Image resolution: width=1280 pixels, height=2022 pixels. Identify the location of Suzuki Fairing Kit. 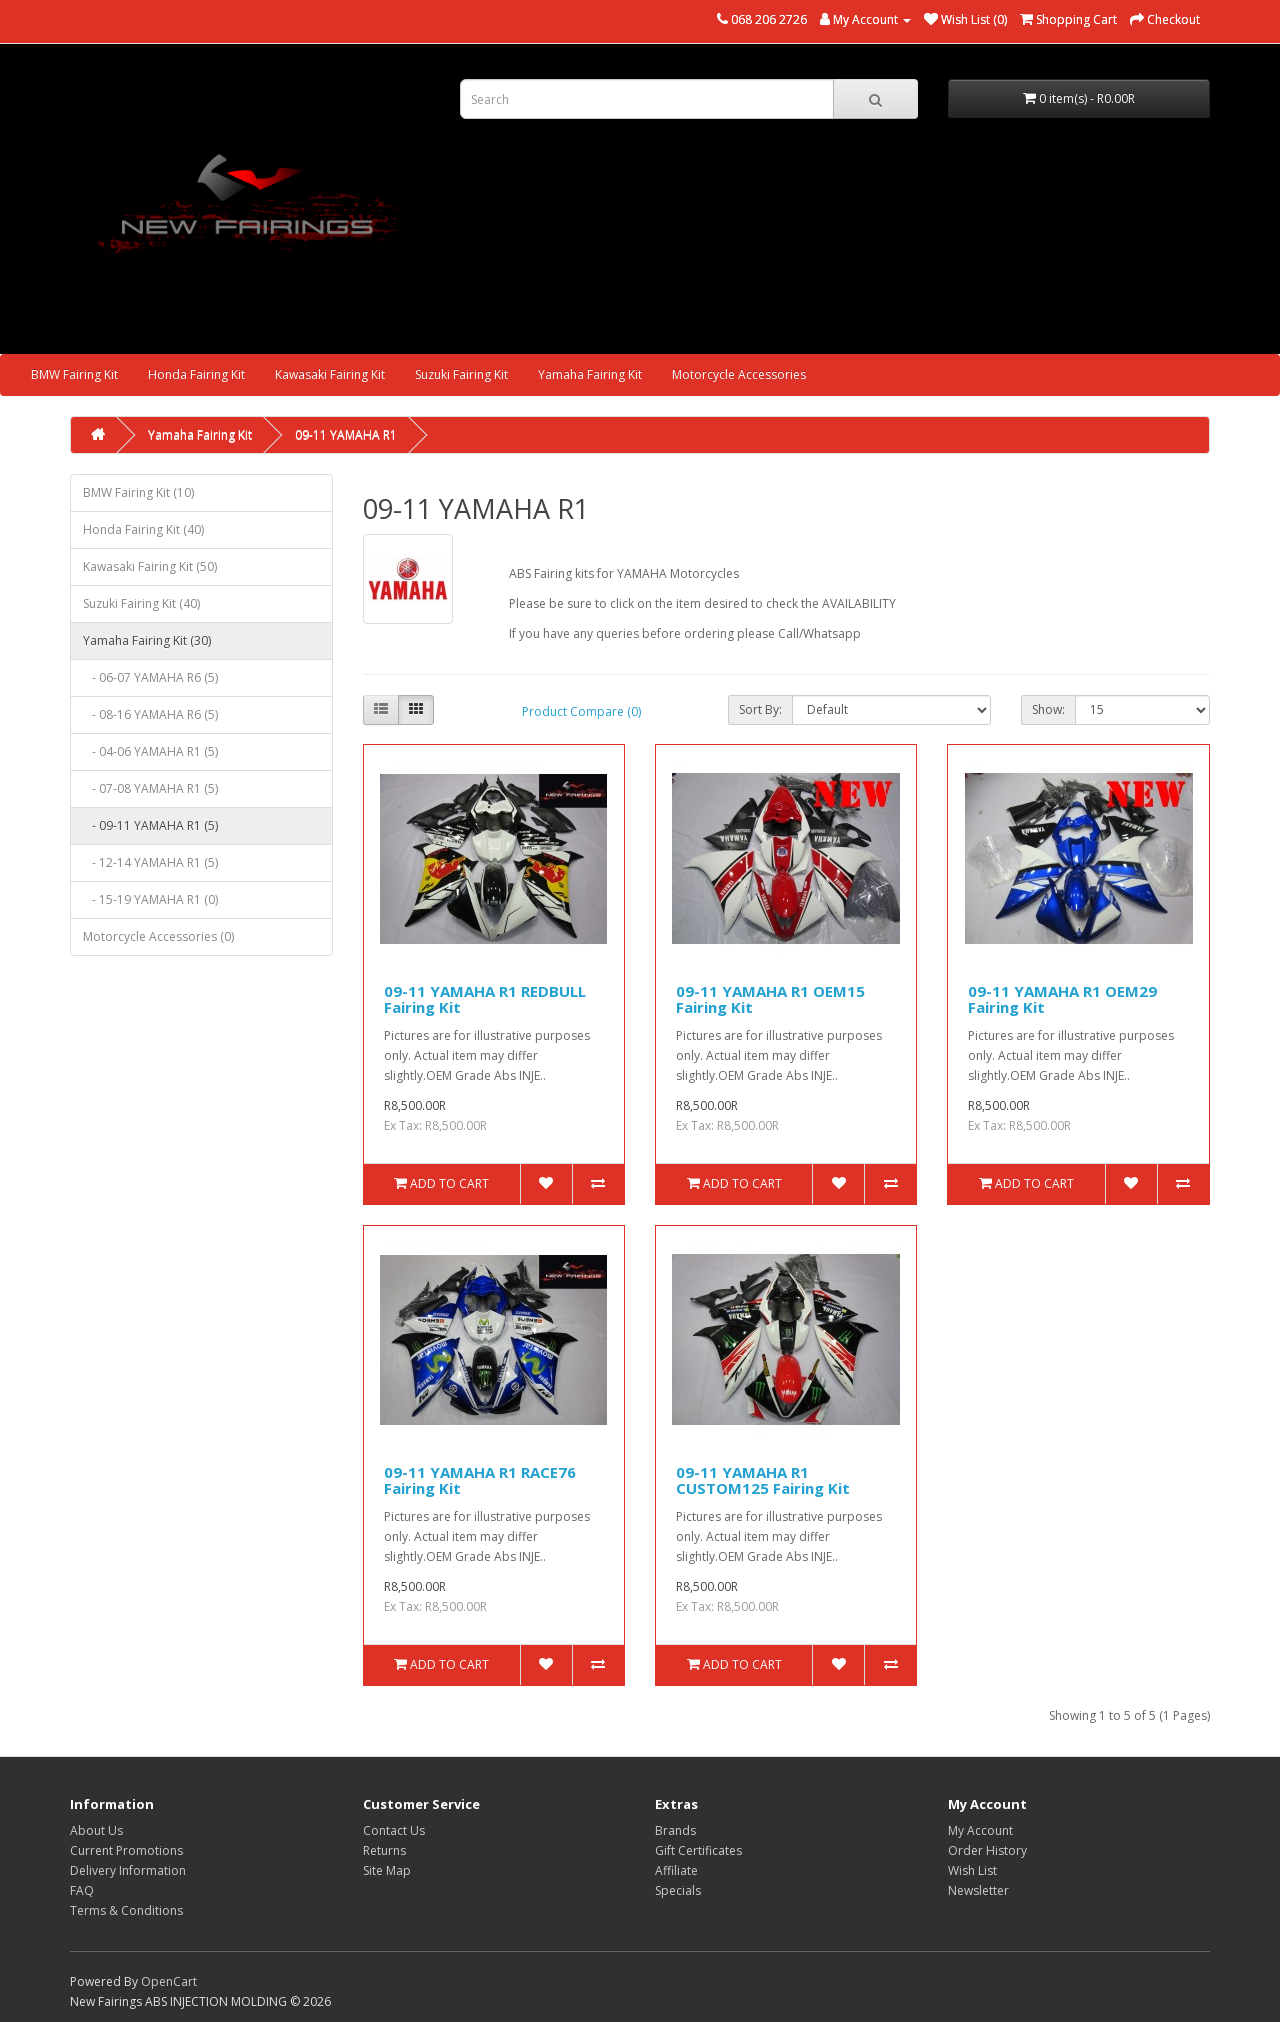
(461, 374).